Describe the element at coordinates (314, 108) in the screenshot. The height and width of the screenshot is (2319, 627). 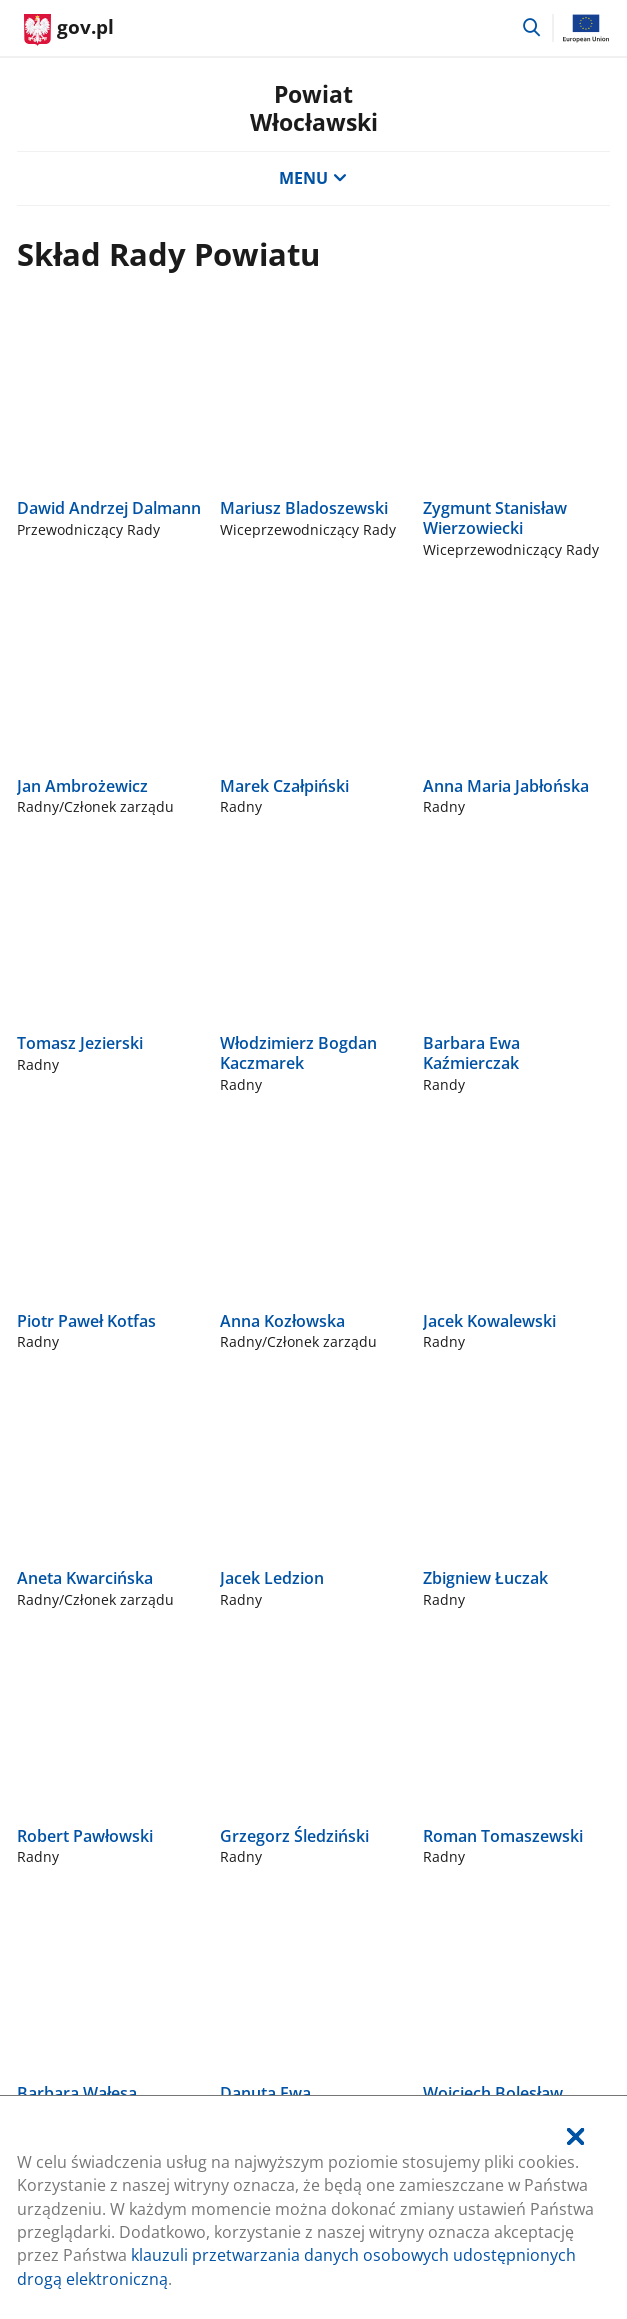
I see `PowiatWłocławski` at that location.